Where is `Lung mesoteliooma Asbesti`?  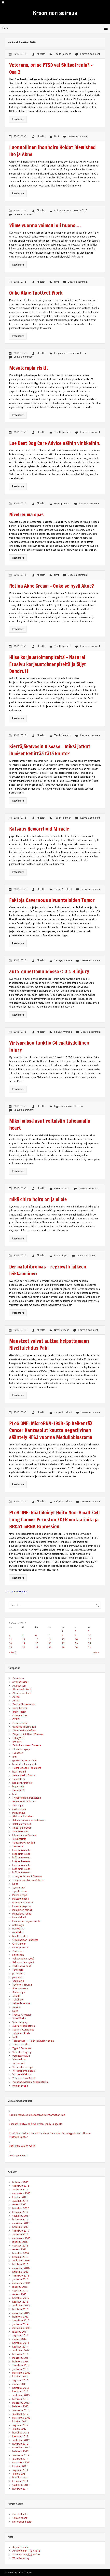 Lung mesoteliooma Asbesti is located at coordinates (70, 353).